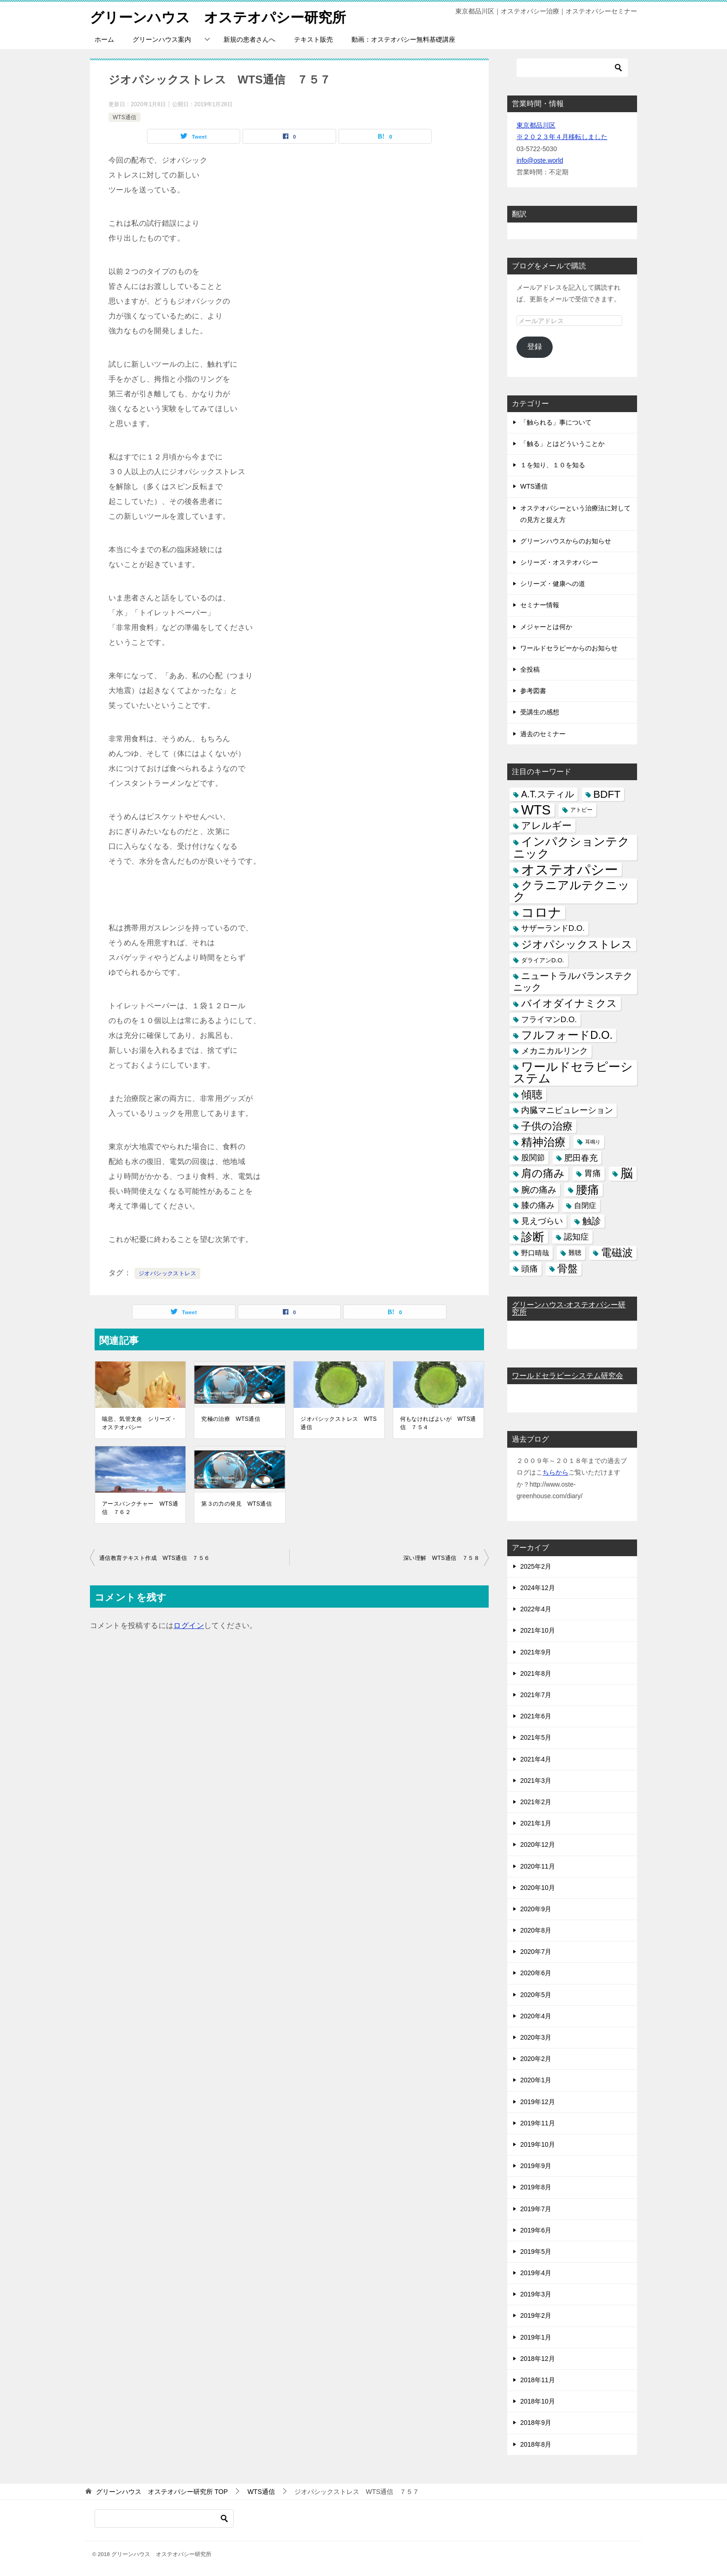 The width and height of the screenshot is (727, 2576). Describe the element at coordinates (546, 825) in the screenshot. I see `アレルギー [アレルギー (21個の項目)]` at that location.